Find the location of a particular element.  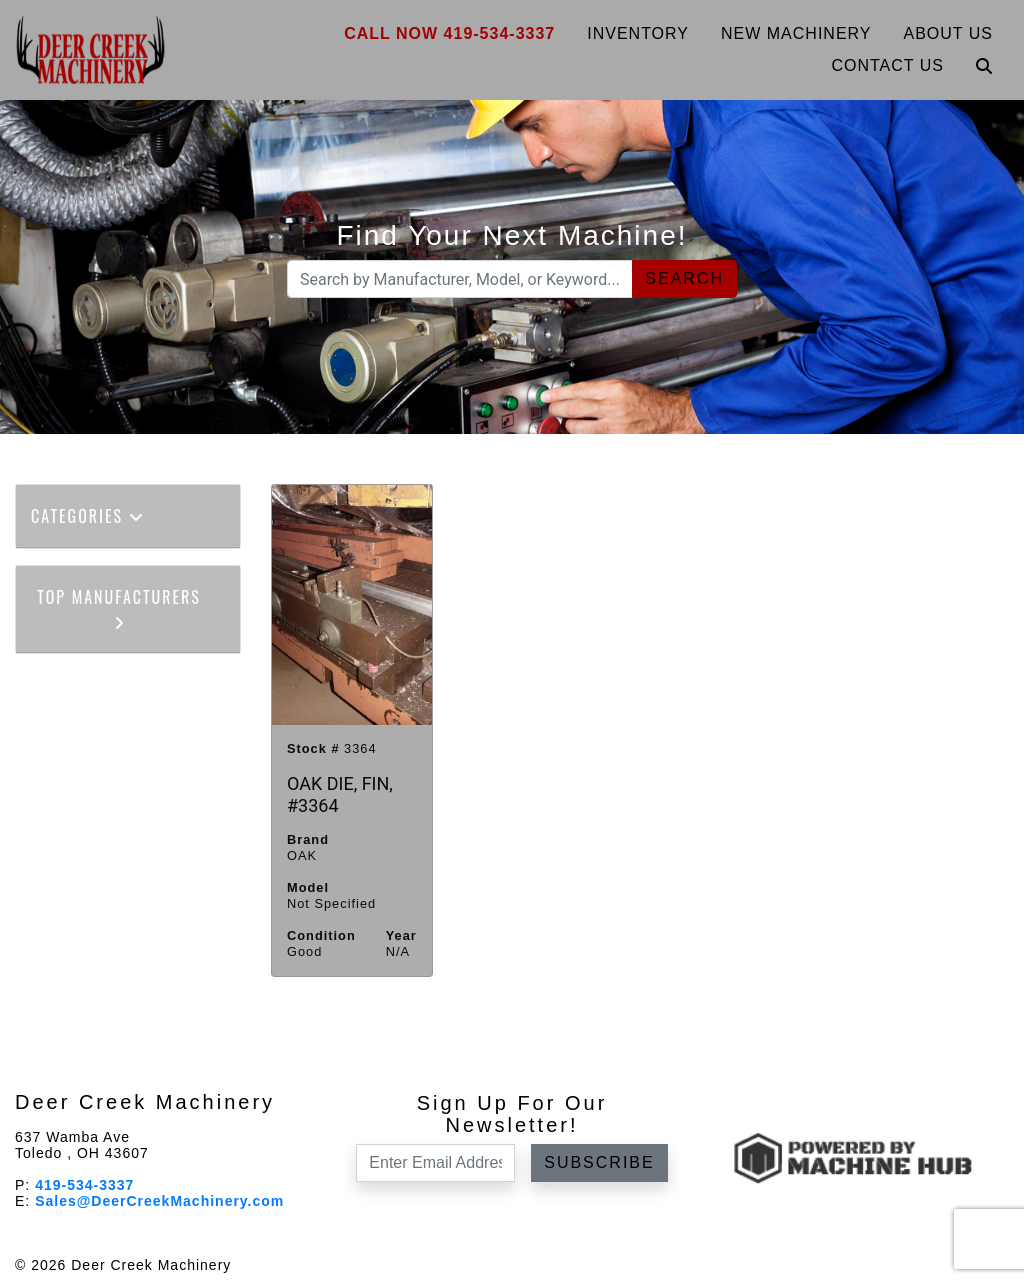

Sales@DeerCreekMachinery.com is located at coordinates (159, 1201).